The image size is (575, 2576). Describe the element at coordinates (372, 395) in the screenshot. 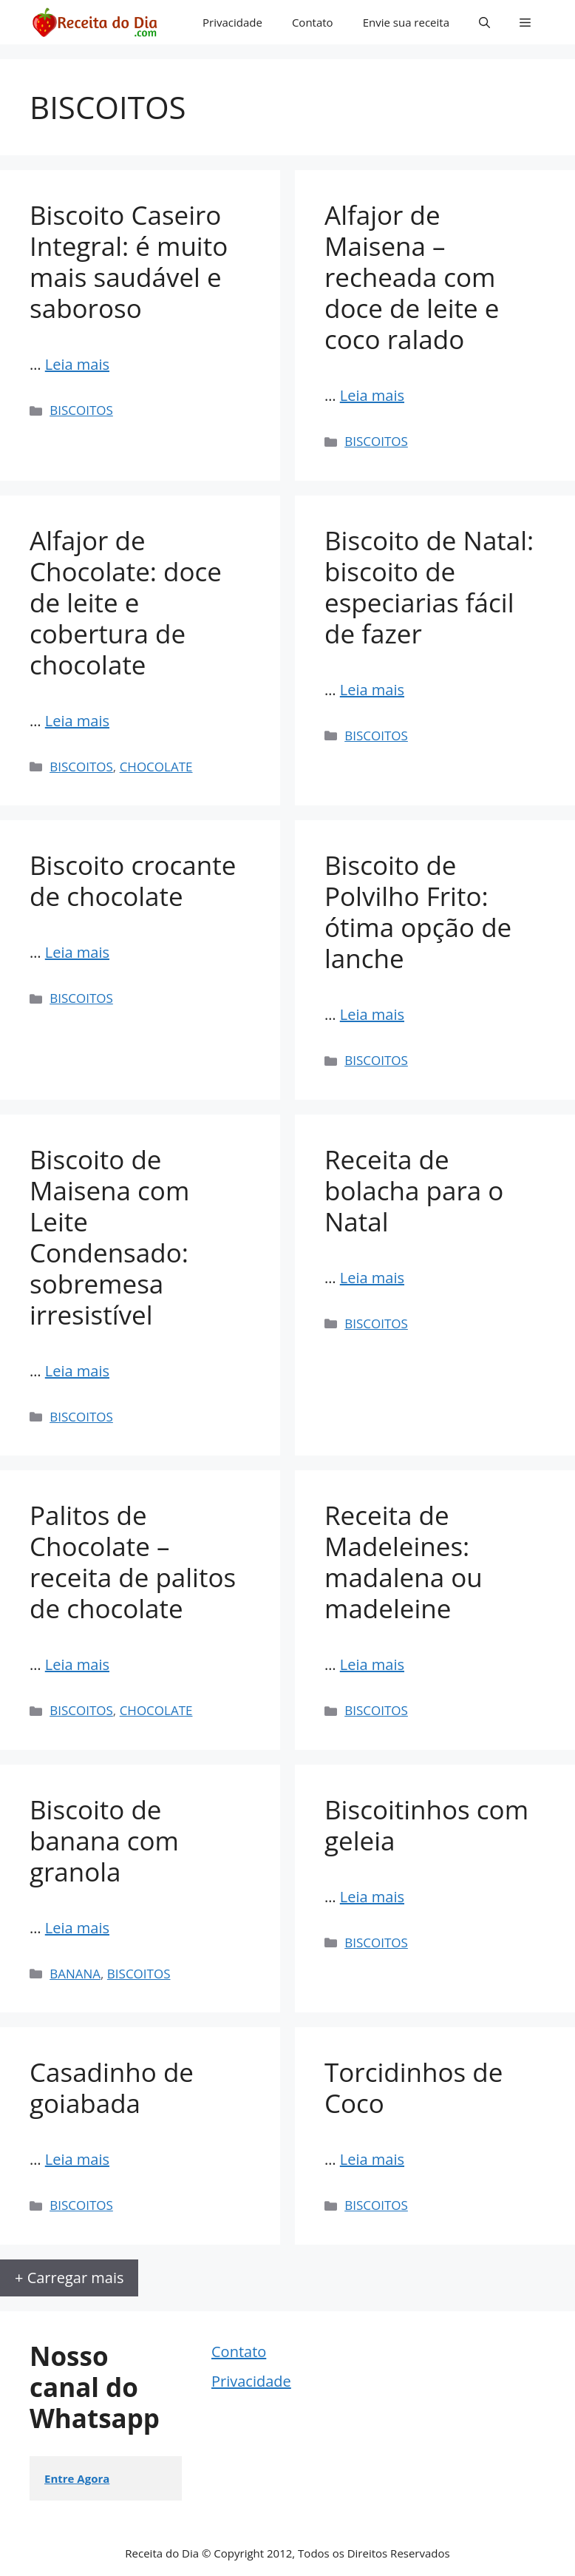

I see `Leia mais [Read more about Alfajor de Maisena – recheada com doce de leite e coco ralado]` at that location.